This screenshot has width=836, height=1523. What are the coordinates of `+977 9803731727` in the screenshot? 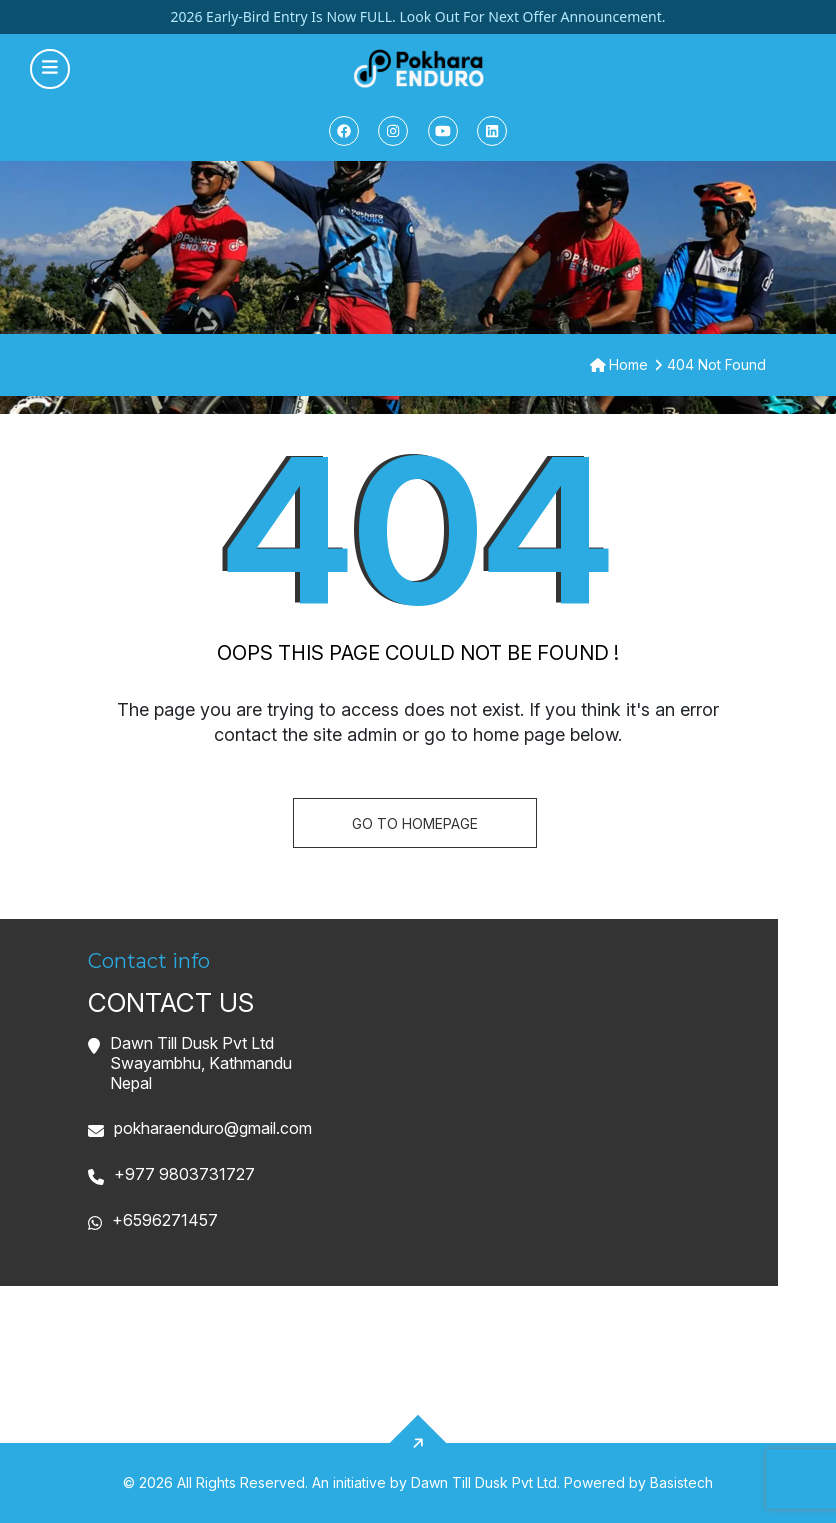 It's located at (184, 1174).